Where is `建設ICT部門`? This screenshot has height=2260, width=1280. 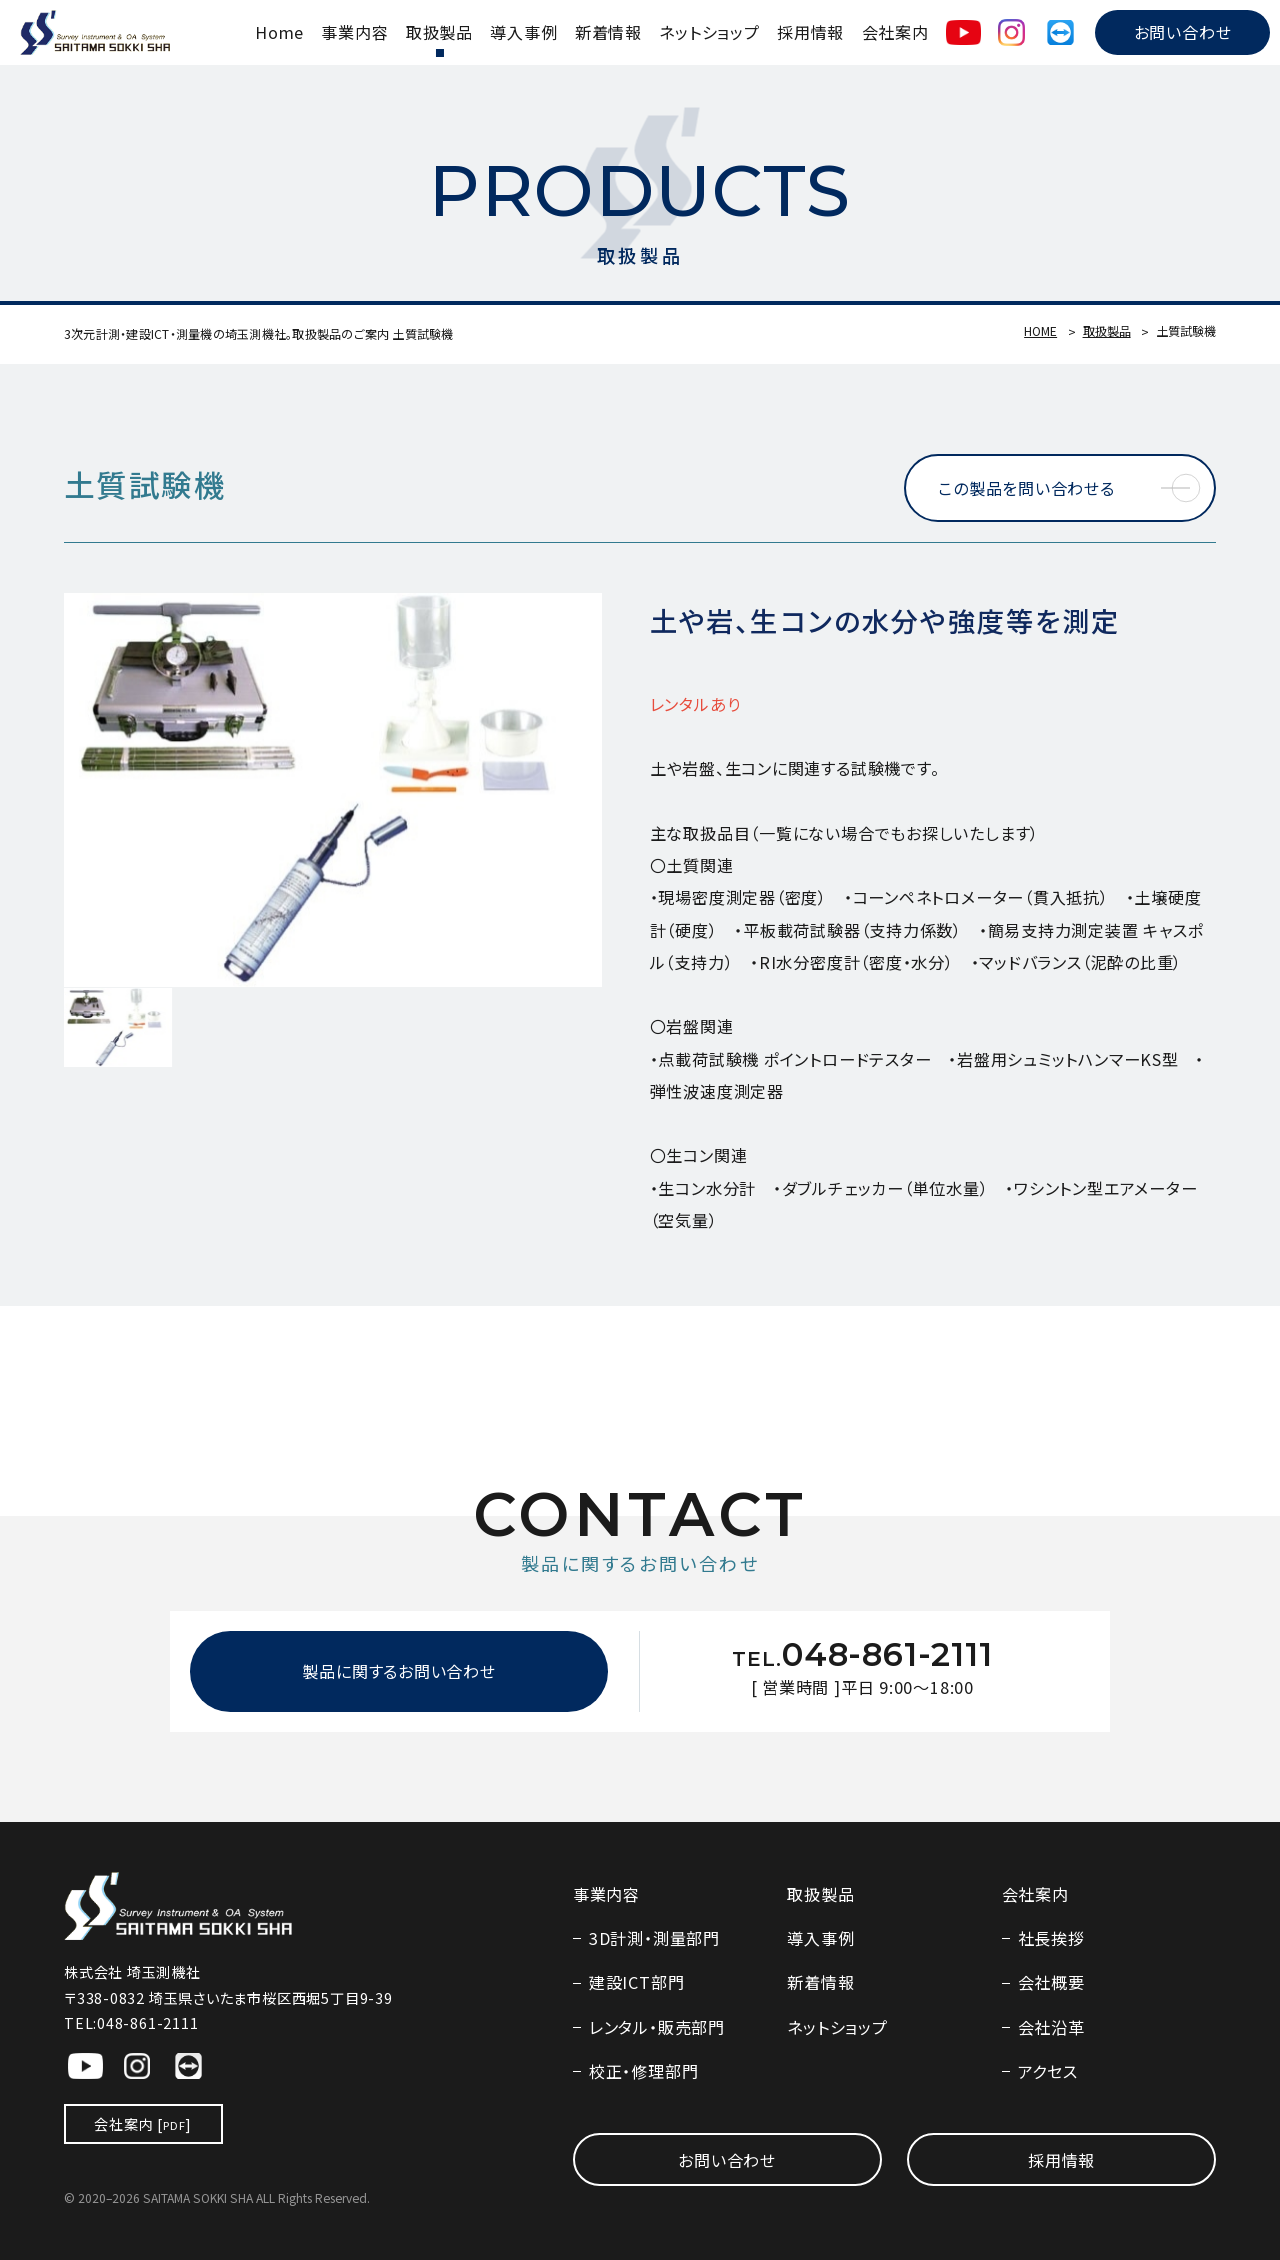 建設ICT部門 is located at coordinates (636, 1982).